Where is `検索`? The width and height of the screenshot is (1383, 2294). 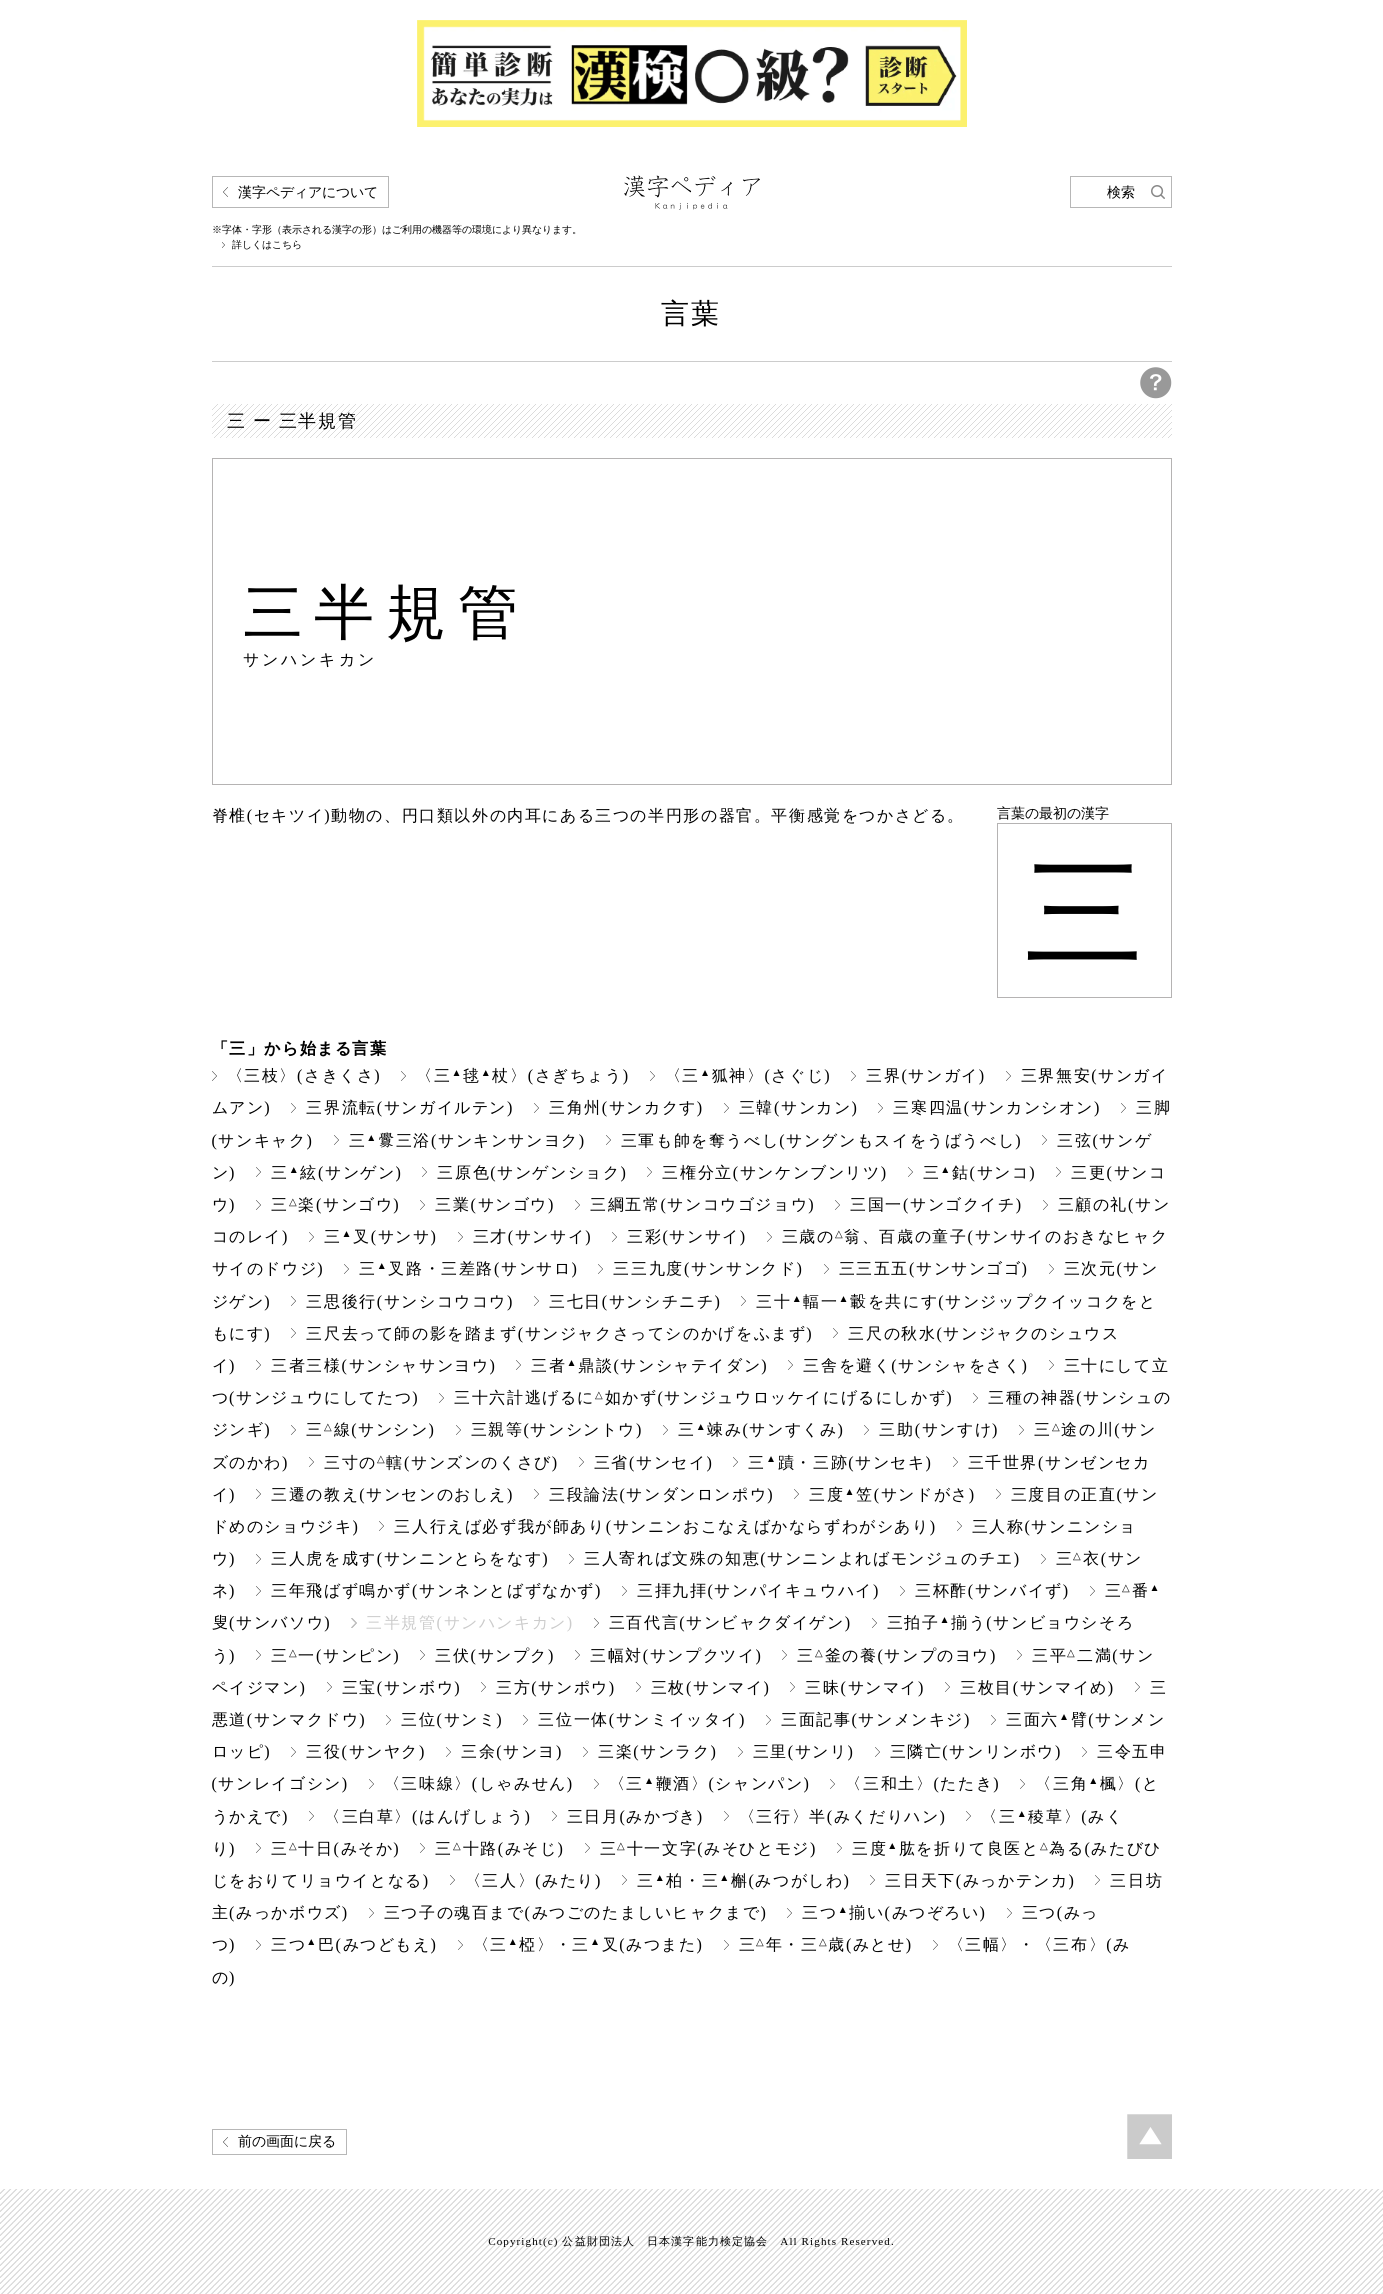 検索 is located at coordinates (1121, 192).